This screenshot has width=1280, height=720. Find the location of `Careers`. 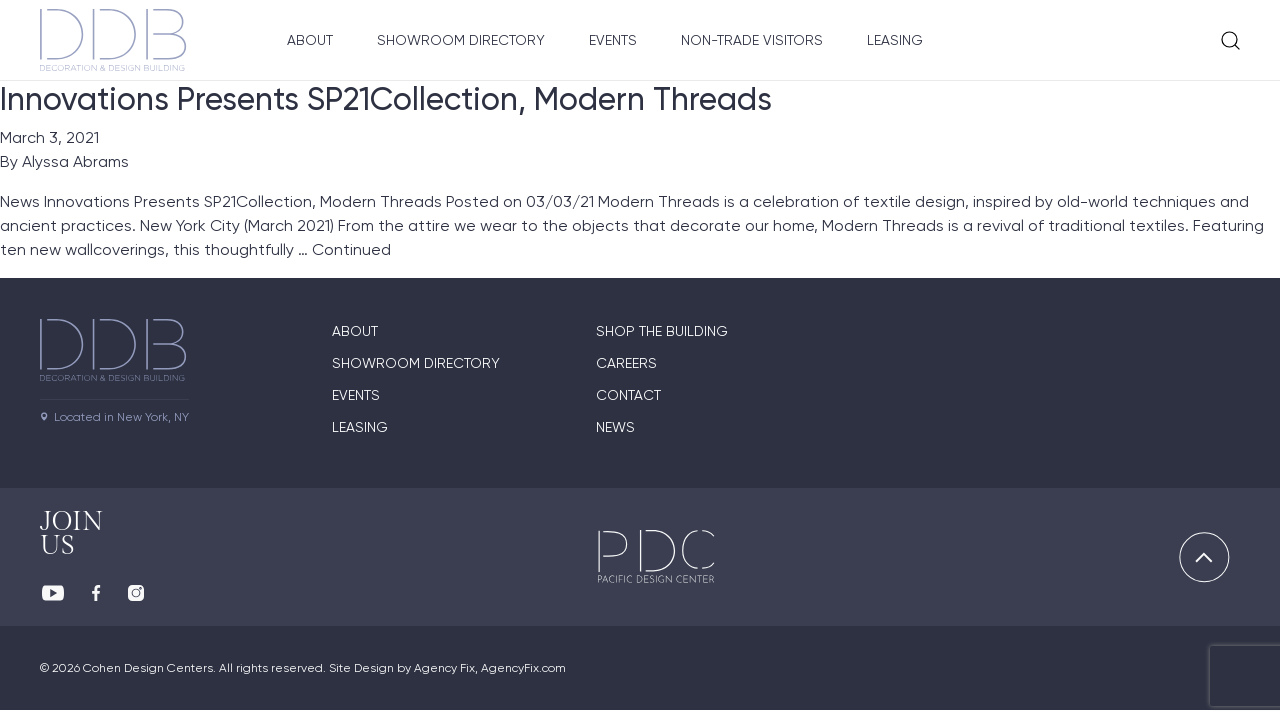

Careers is located at coordinates (626, 363).